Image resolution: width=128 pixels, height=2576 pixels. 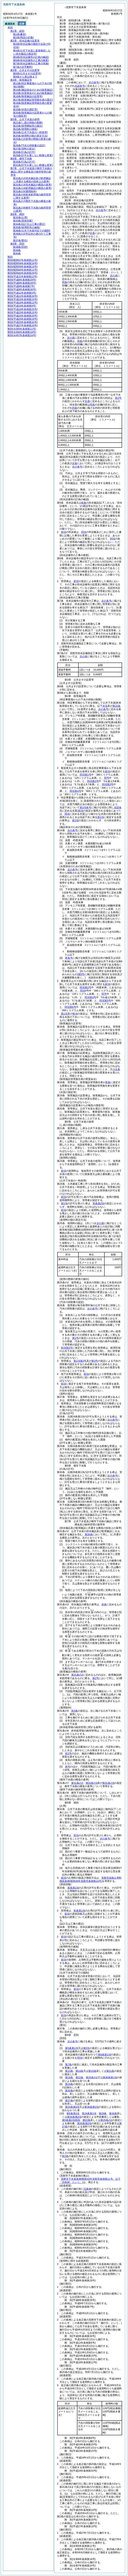 What do you see at coordinates (74, 2116) in the screenshot?
I see `第34条第2項` at bounding box center [74, 2116].